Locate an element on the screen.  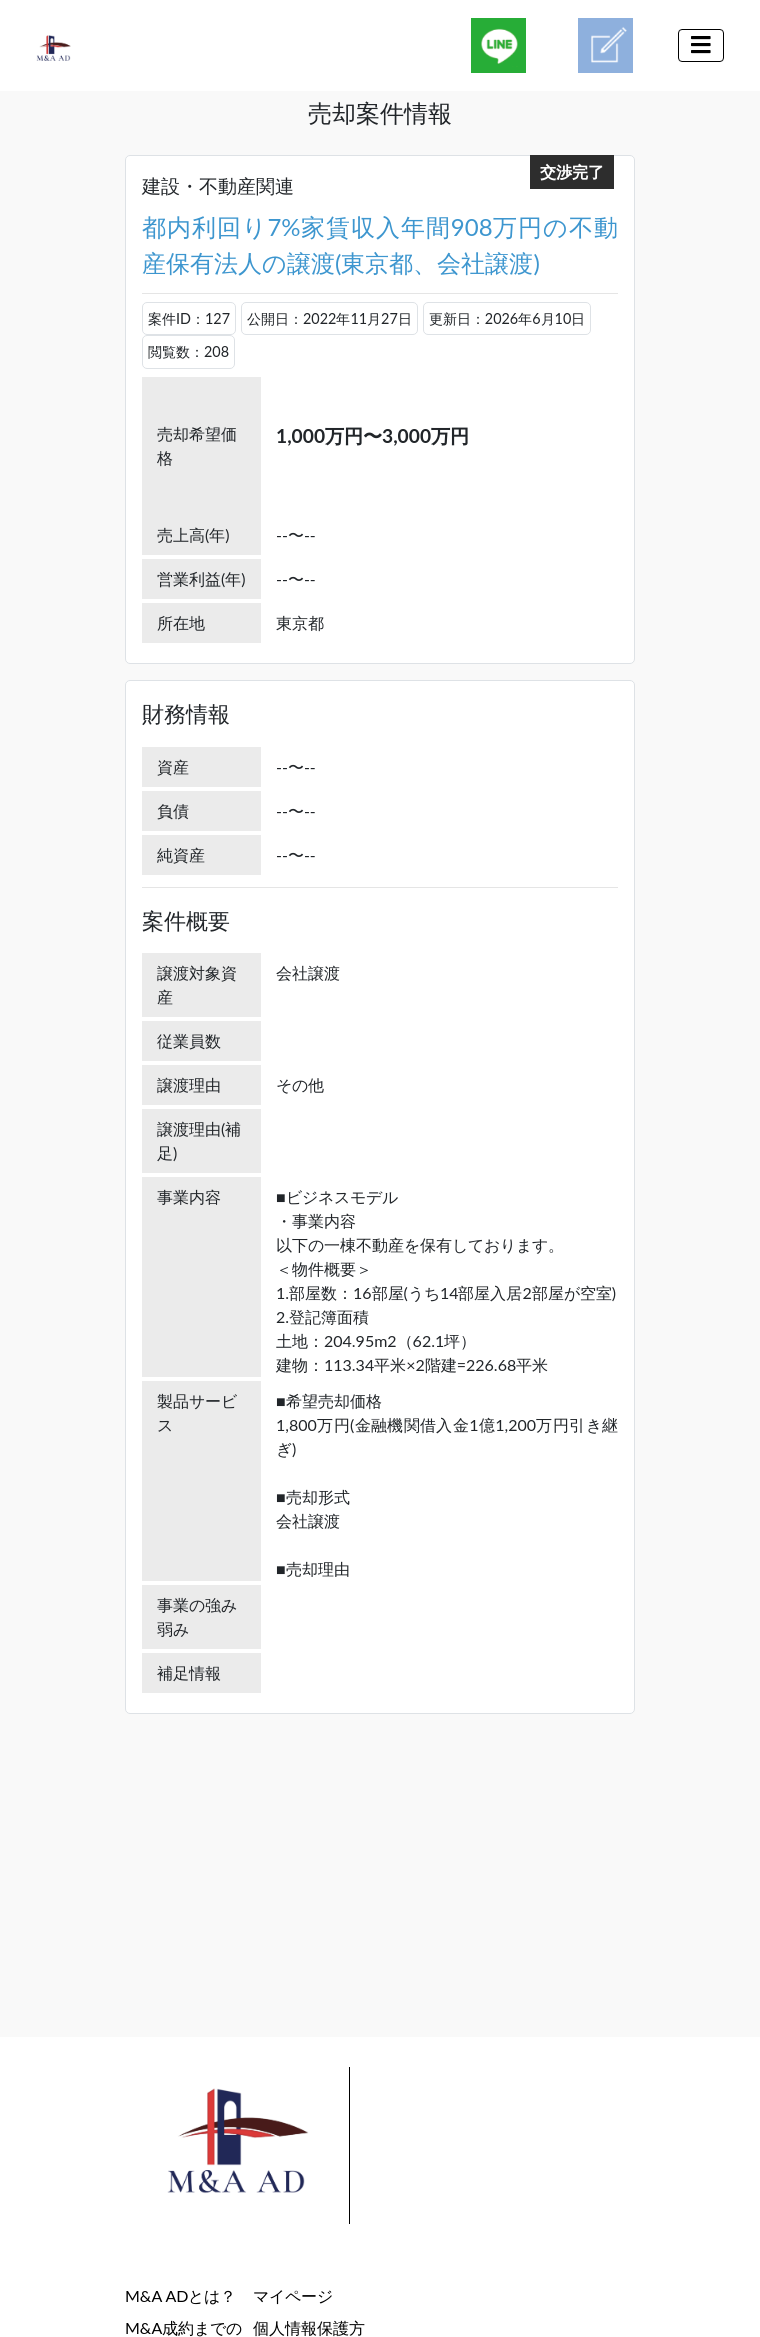
[Toggle navigation] is located at coordinates (701, 45).